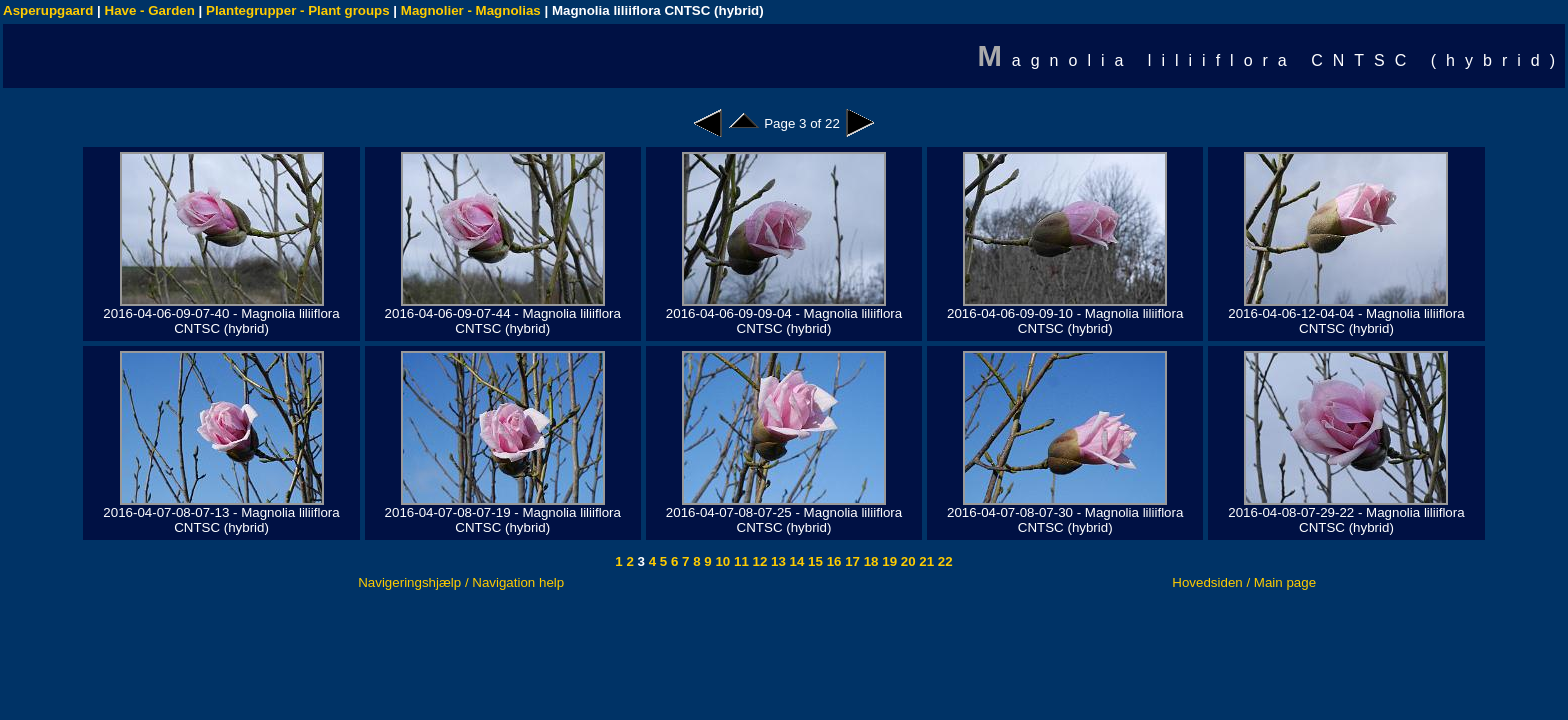 The height and width of the screenshot is (720, 1568). What do you see at coordinates (832, 561) in the screenshot?
I see `16` at bounding box center [832, 561].